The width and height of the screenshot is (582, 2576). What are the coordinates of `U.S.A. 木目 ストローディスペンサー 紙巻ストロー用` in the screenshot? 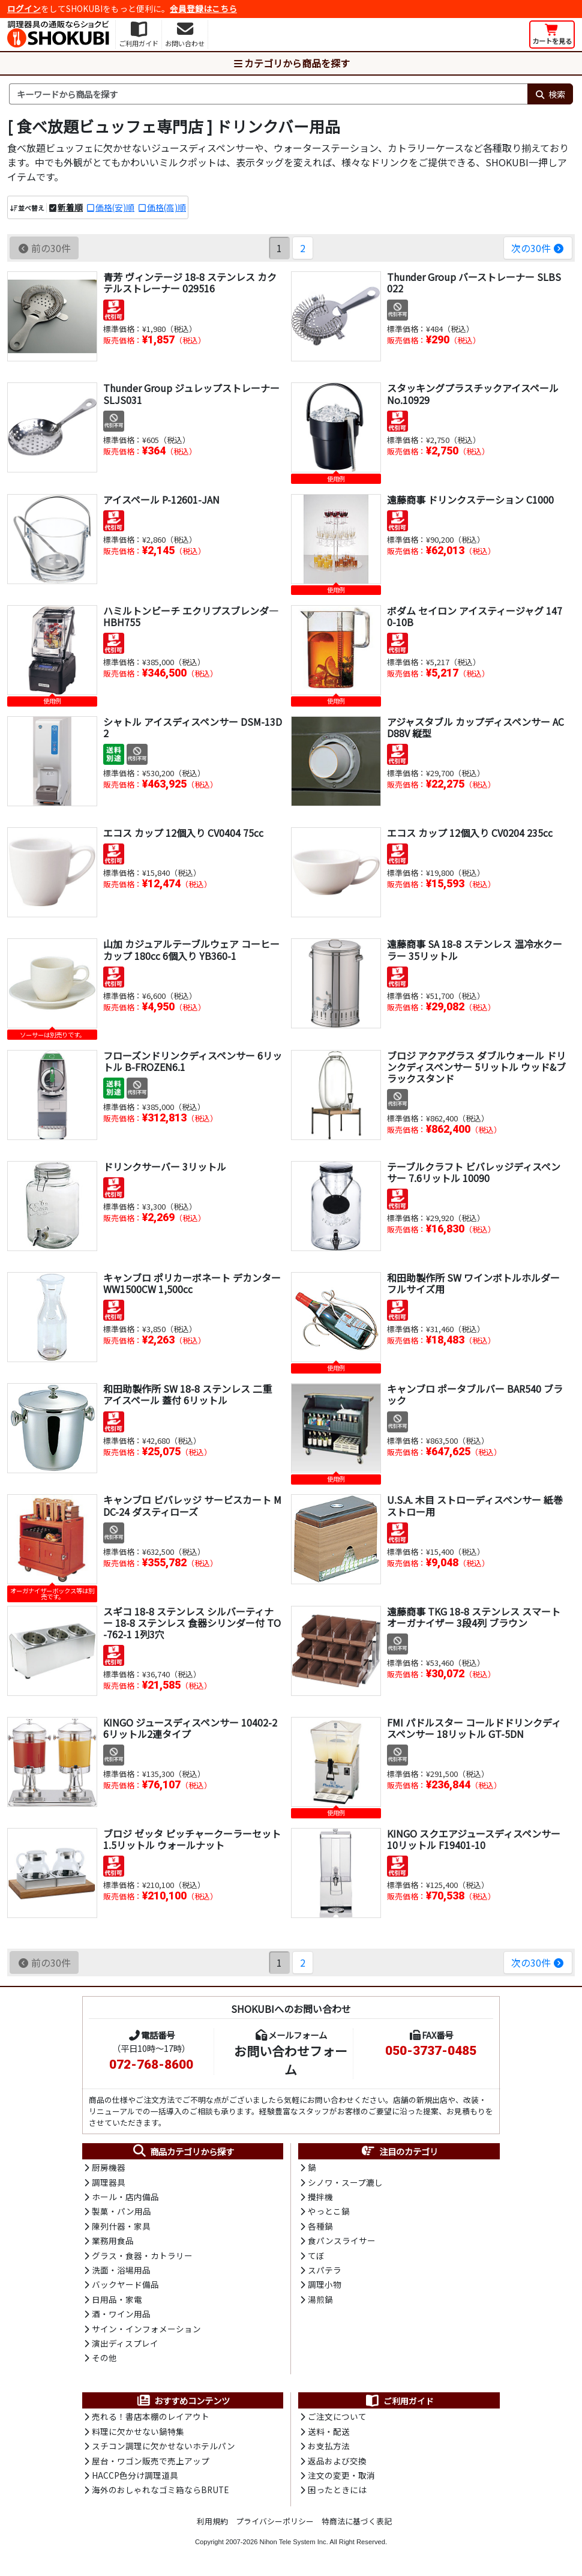 It's located at (475, 1505).